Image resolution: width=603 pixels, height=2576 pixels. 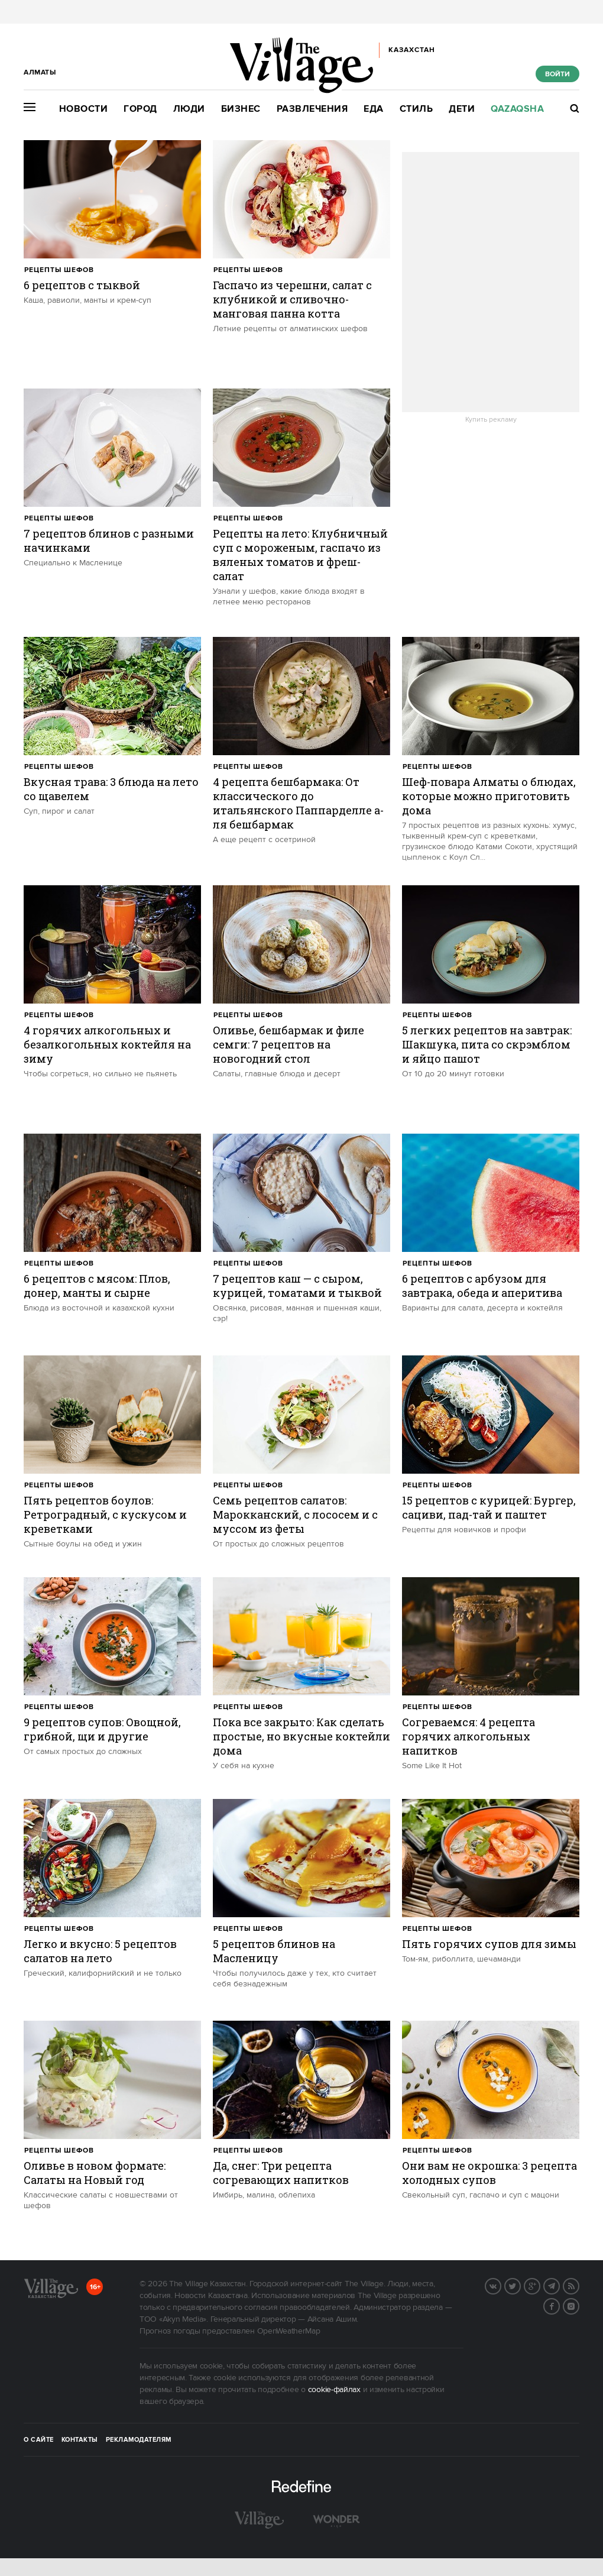 What do you see at coordinates (241, 109) in the screenshot?
I see `Бизнес` at bounding box center [241, 109].